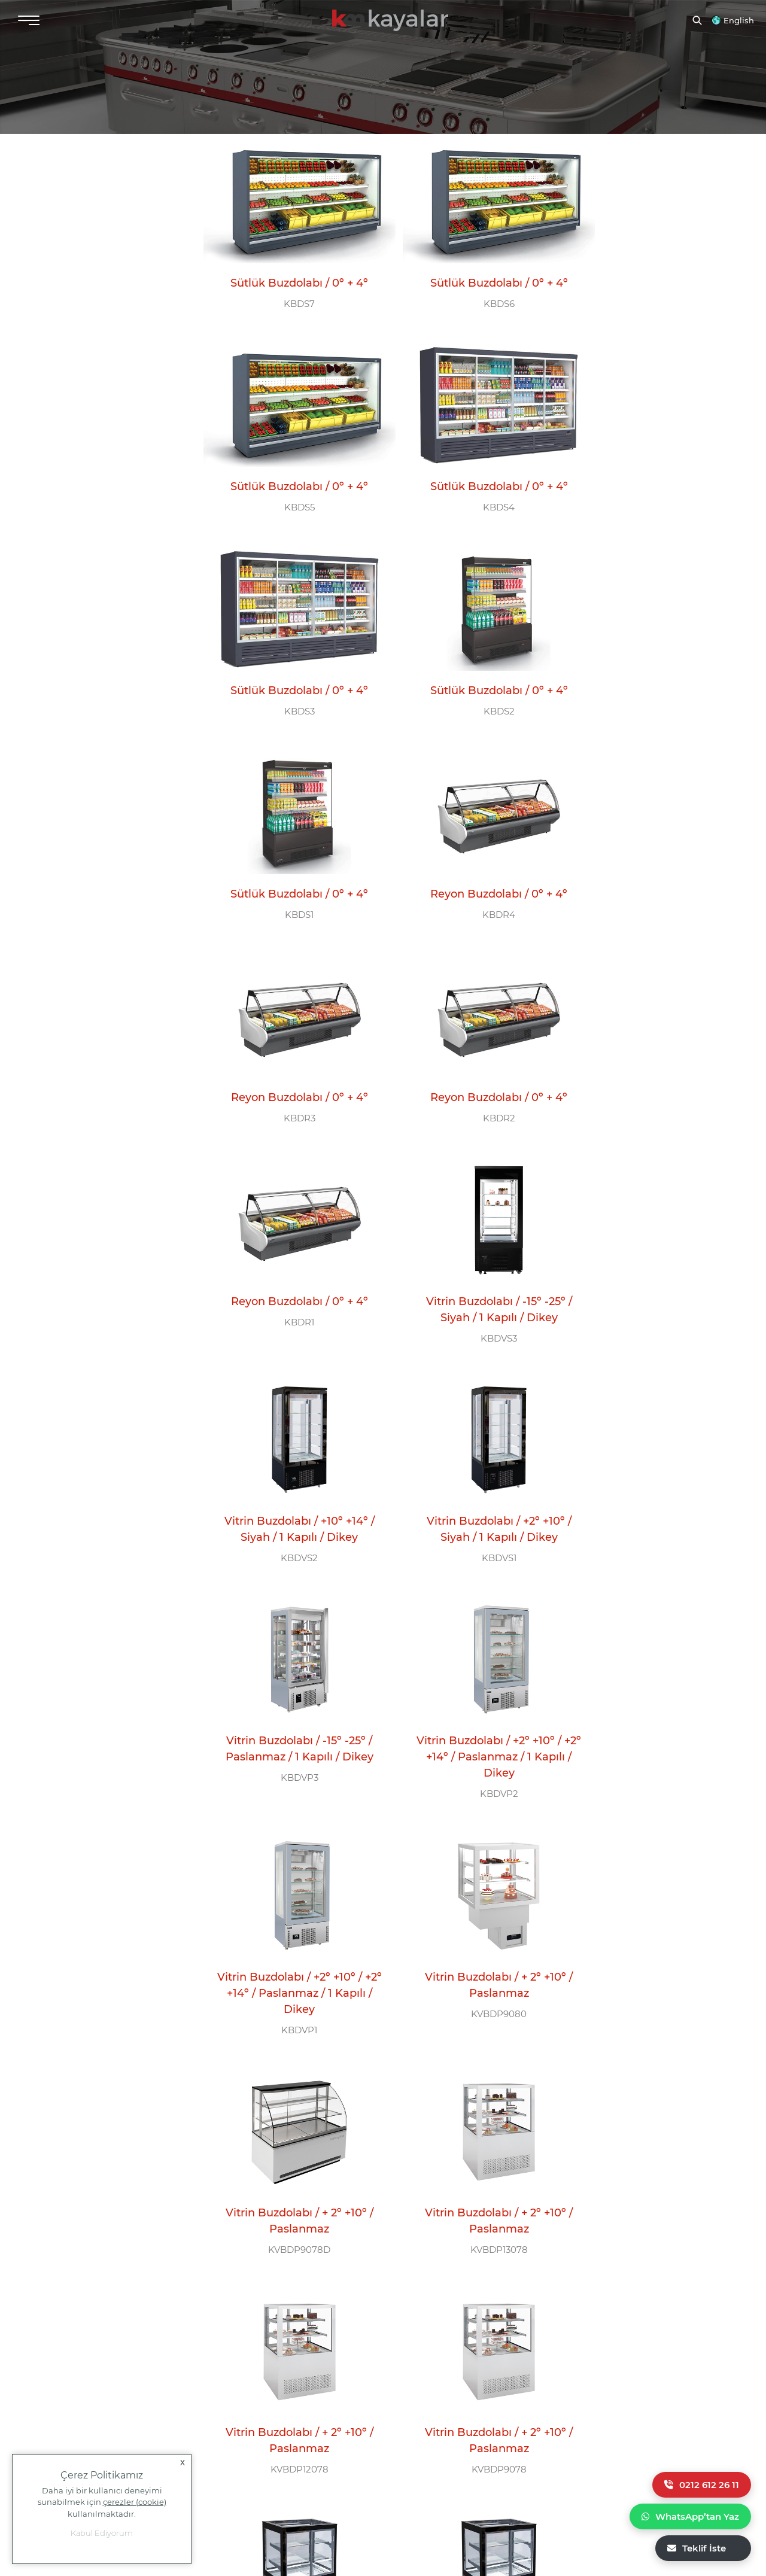 Image resolution: width=766 pixels, height=2576 pixels. What do you see at coordinates (289, 859) in the screenshot?
I see `KBDR2` at bounding box center [289, 859].